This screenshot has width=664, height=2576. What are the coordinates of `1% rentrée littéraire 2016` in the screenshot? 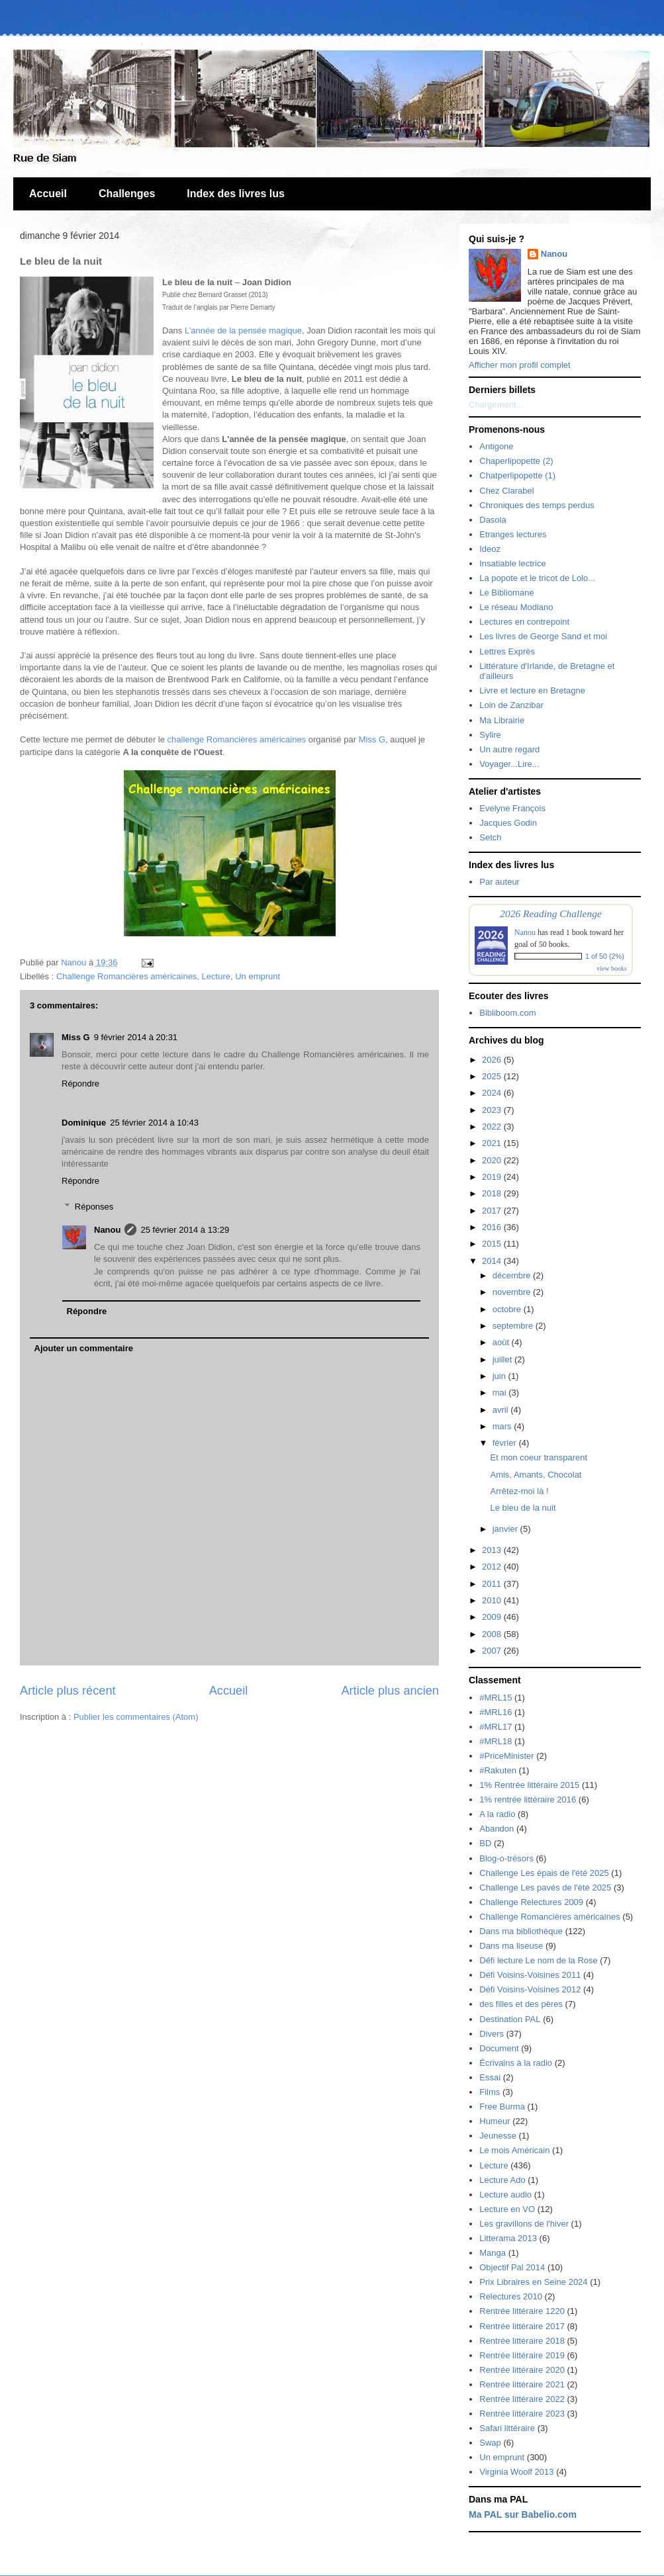 It's located at (527, 1799).